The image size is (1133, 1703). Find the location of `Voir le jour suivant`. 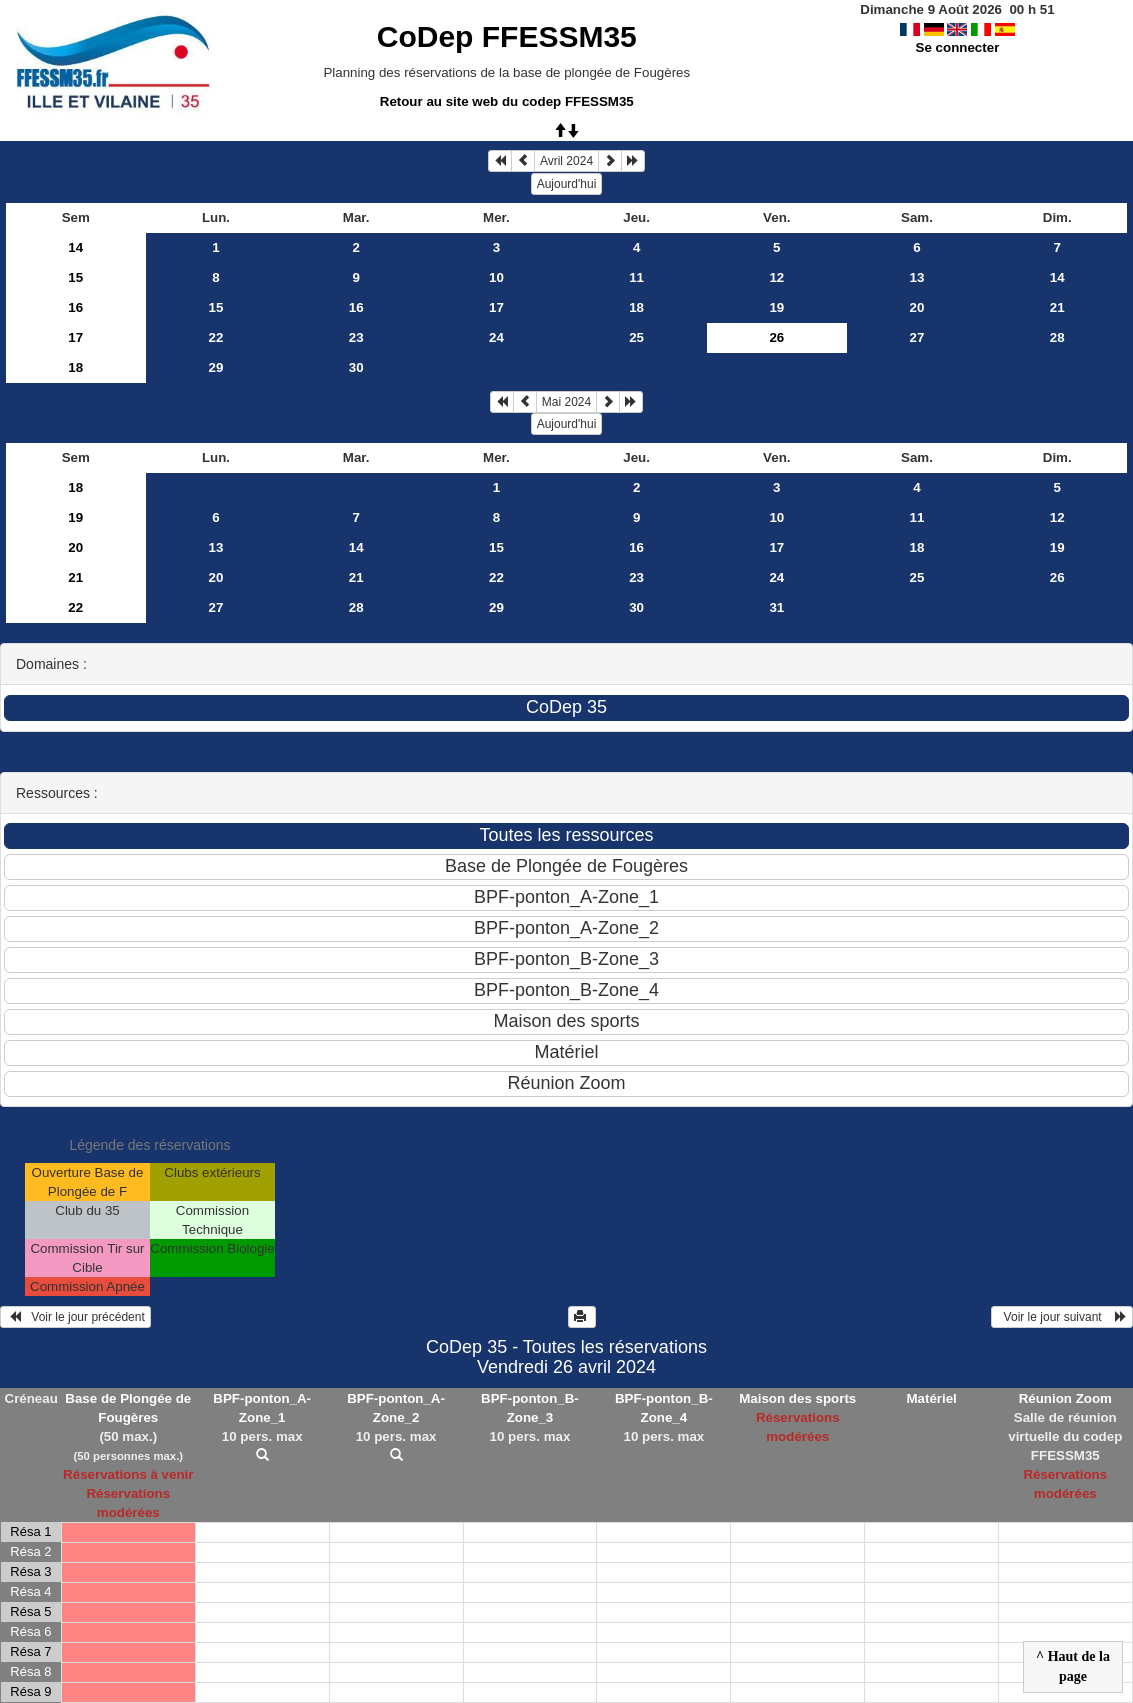

Voir le jour suivant is located at coordinates (1062, 1317).